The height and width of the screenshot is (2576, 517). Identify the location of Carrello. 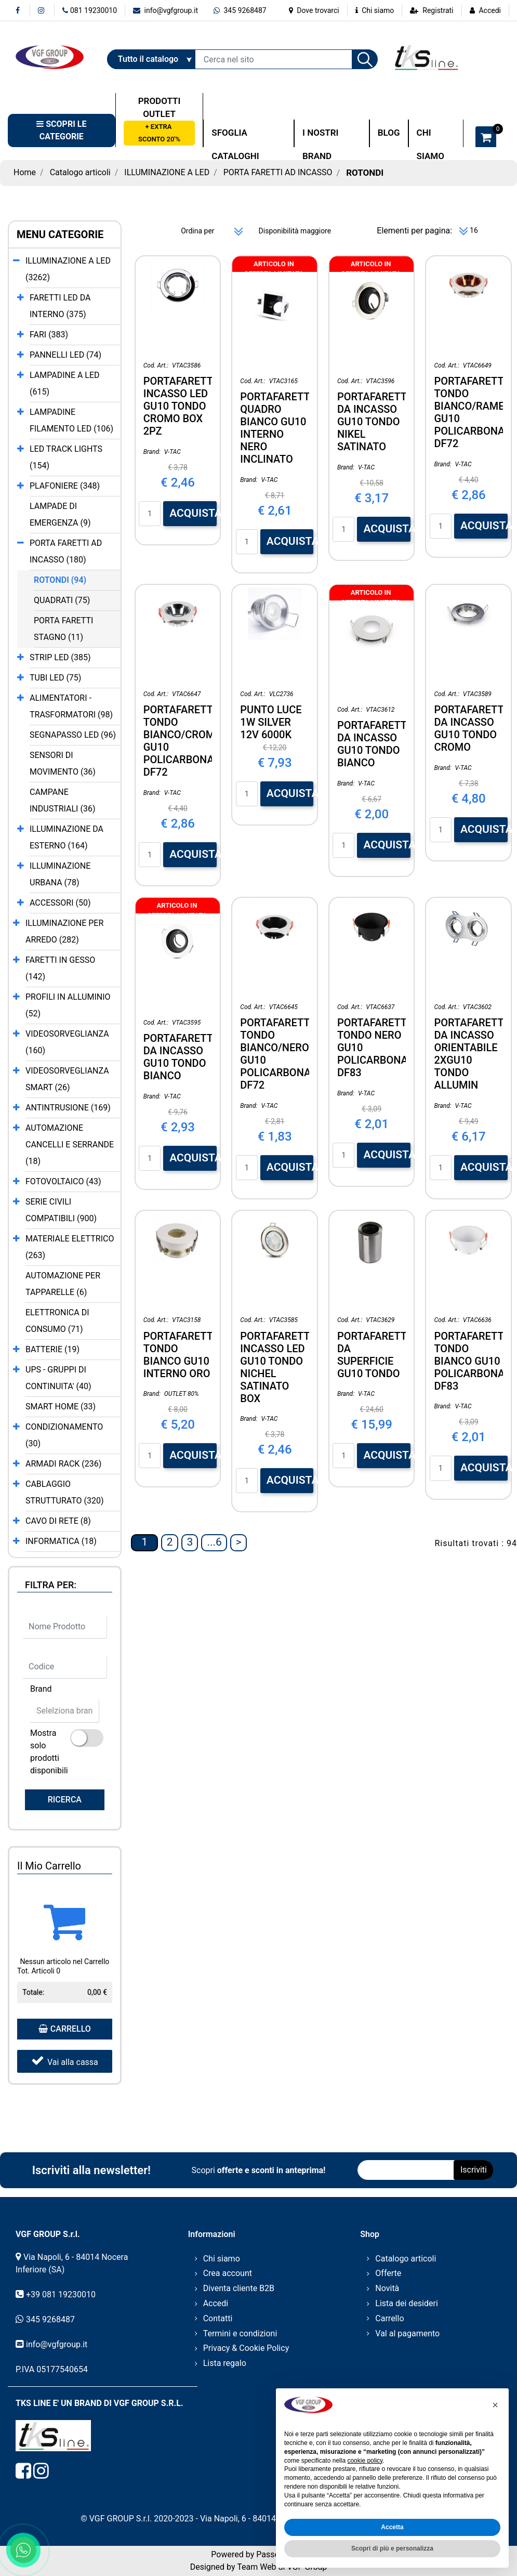
(389, 2318).